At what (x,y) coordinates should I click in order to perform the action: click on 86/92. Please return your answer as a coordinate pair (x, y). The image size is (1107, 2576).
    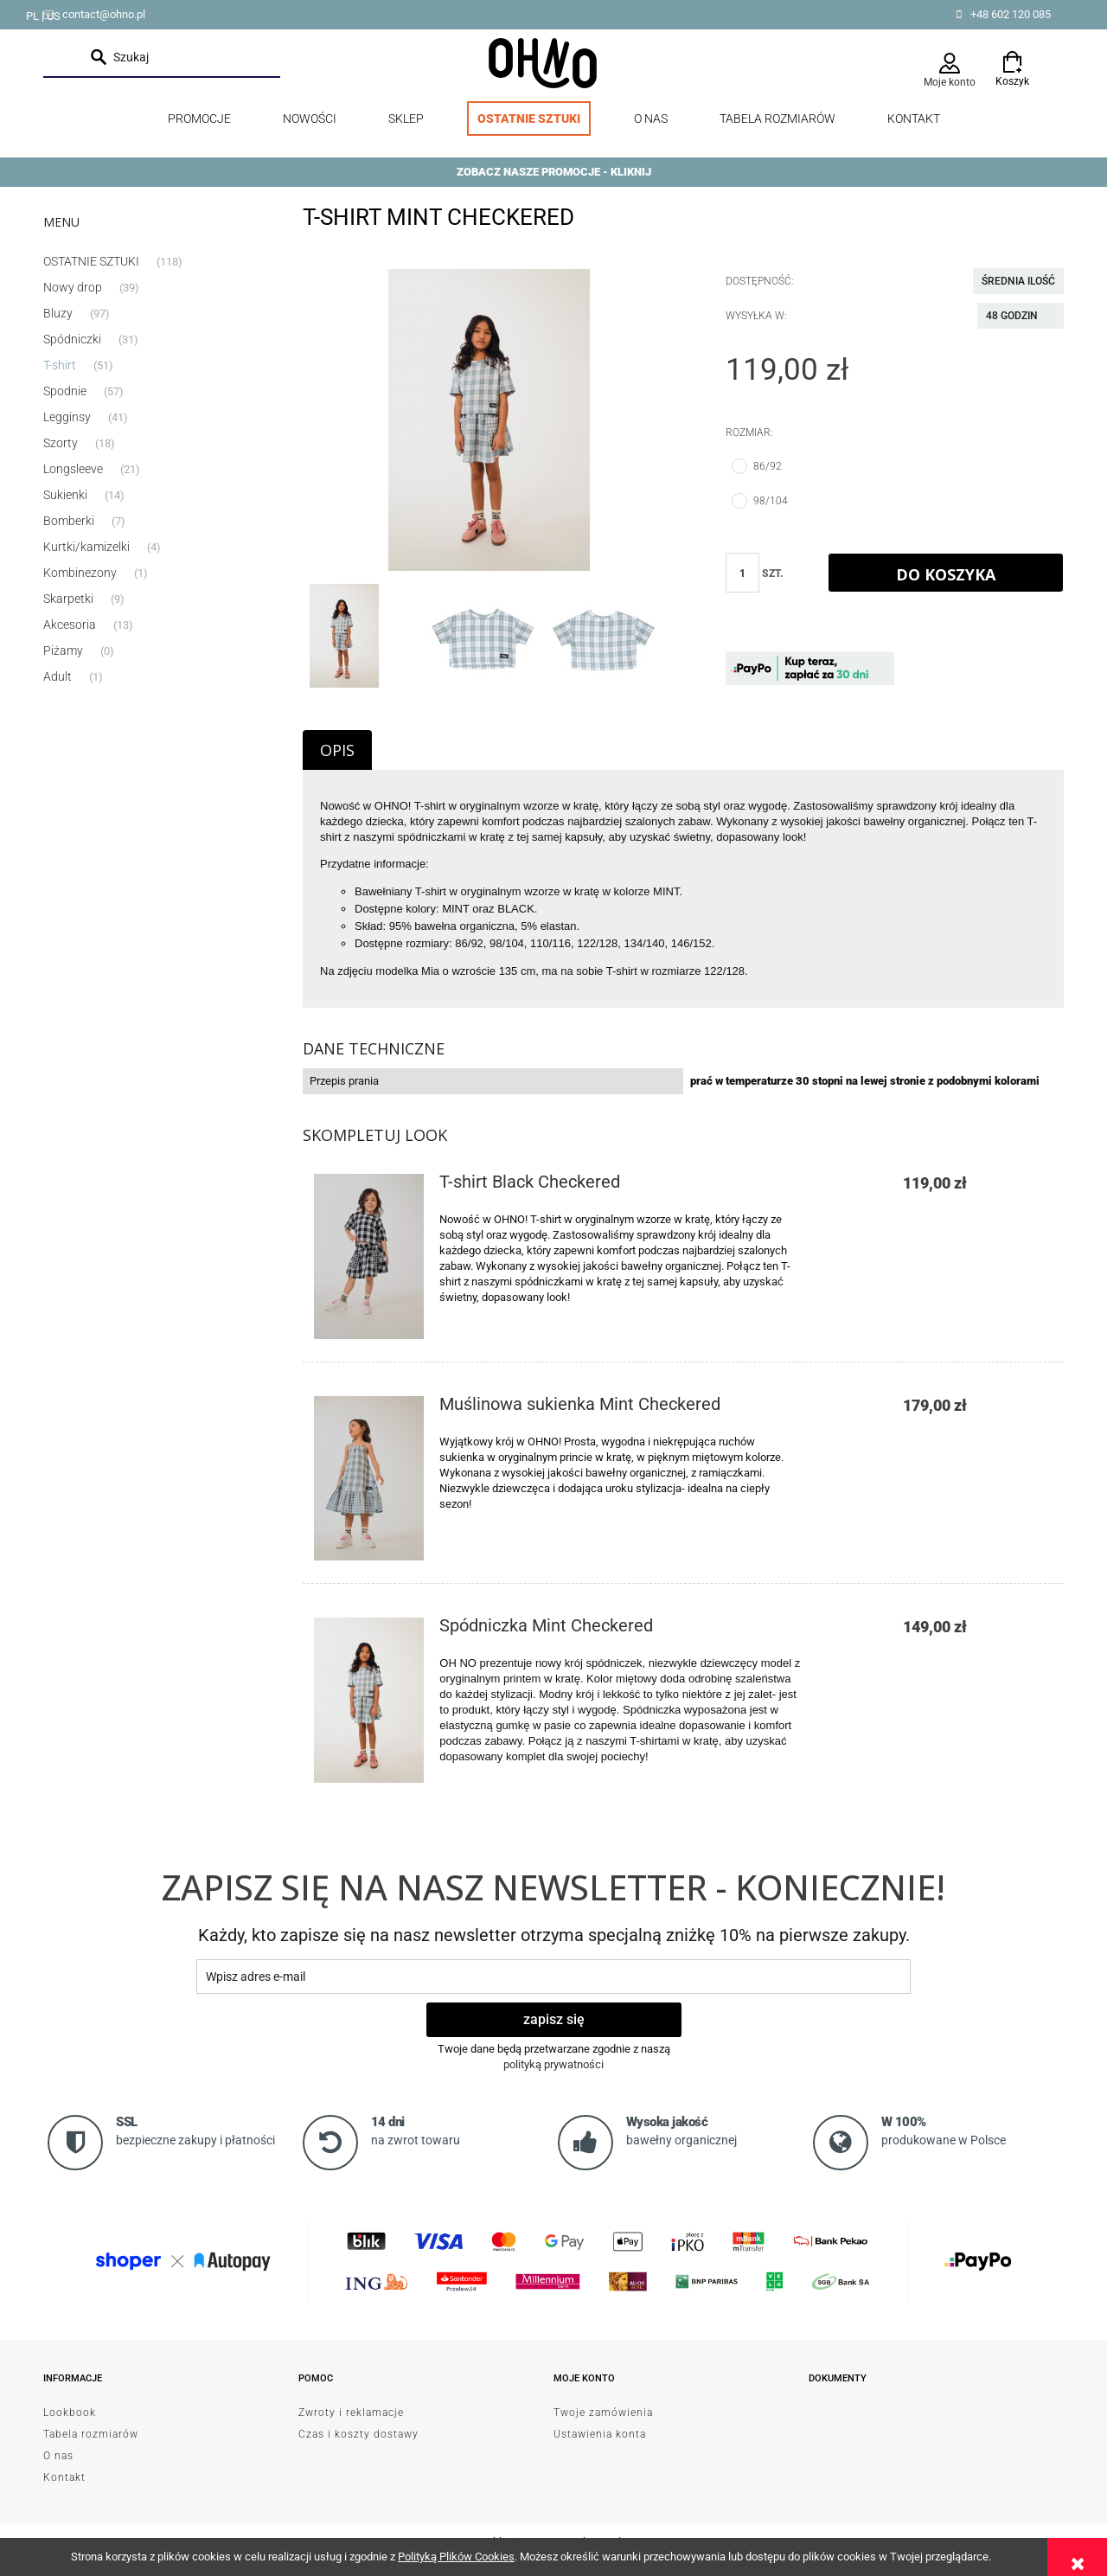
    Looking at the image, I should click on (772, 466).